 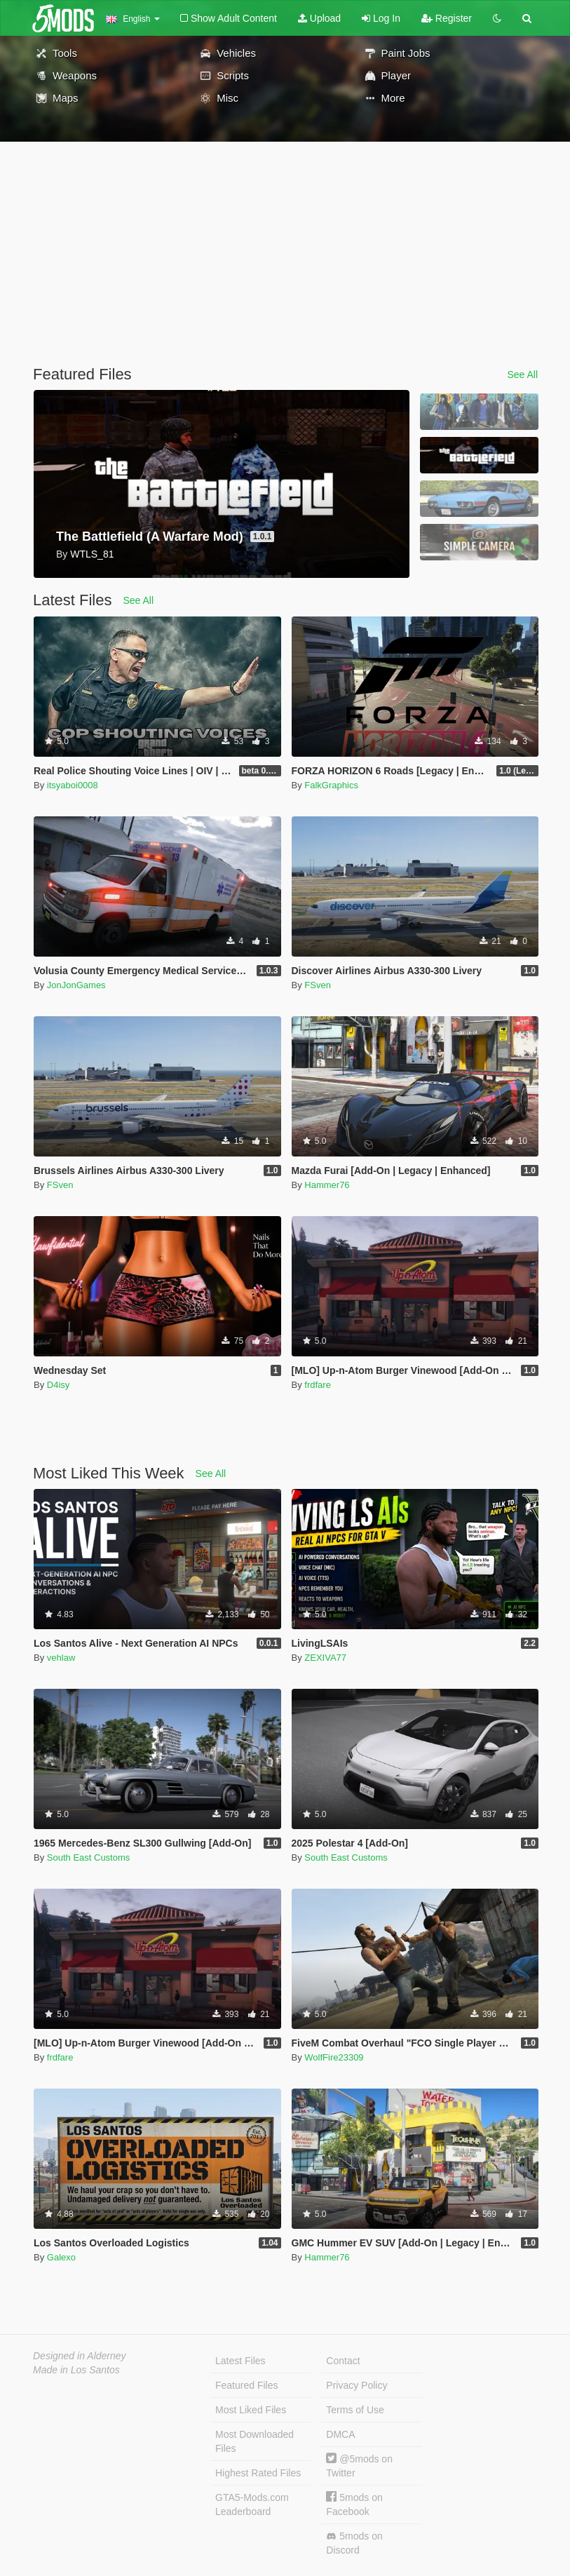 I want to click on 5mods on Discord, so click(x=354, y=2543).